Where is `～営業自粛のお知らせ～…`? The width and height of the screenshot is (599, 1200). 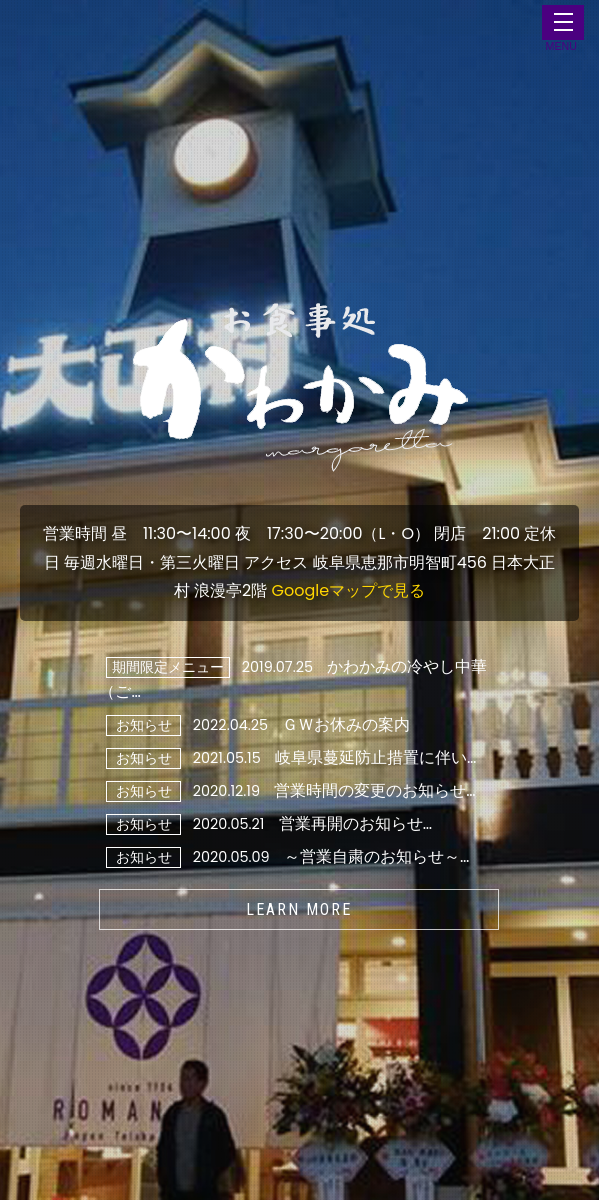
～営業自粛のお知らせ～… is located at coordinates (376, 856).